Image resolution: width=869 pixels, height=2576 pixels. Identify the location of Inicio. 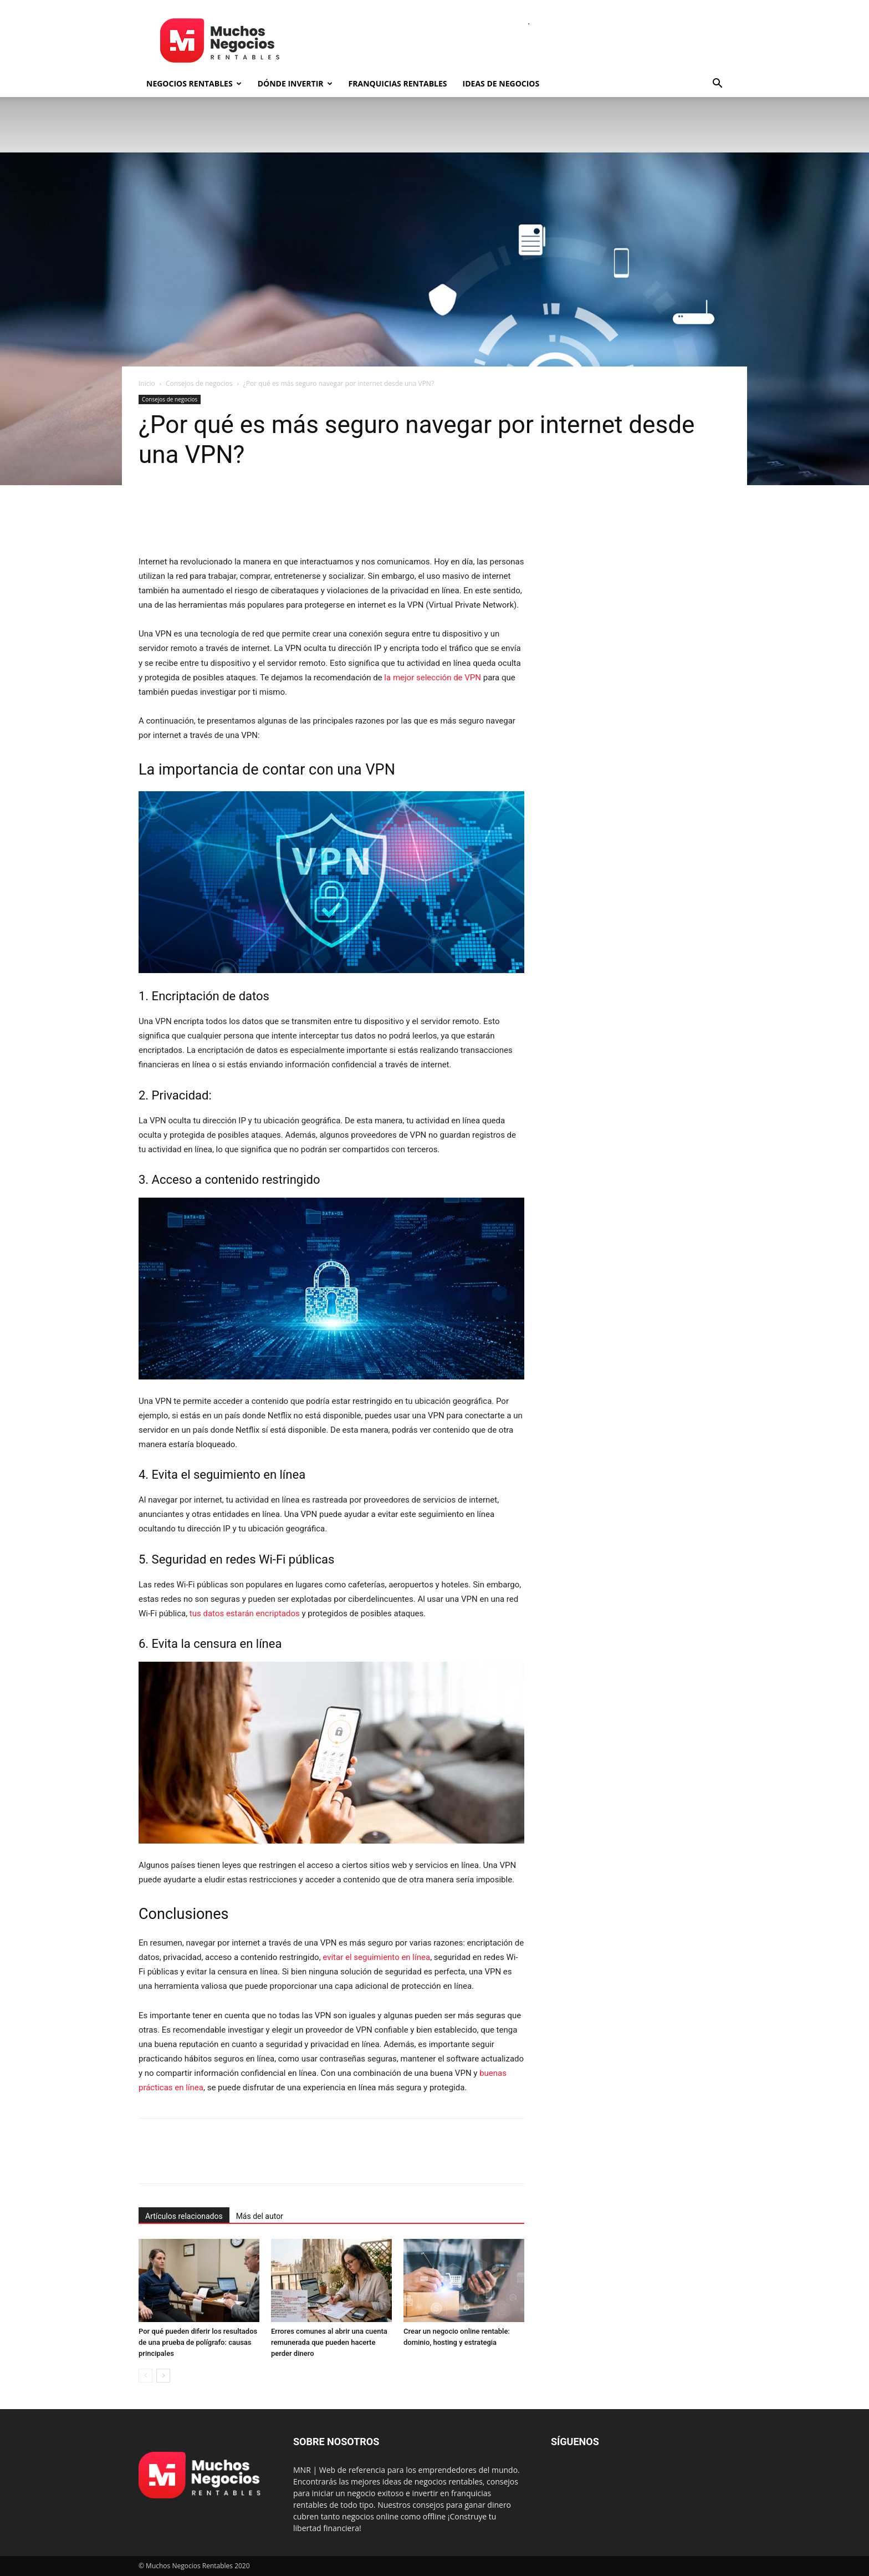
(147, 383).